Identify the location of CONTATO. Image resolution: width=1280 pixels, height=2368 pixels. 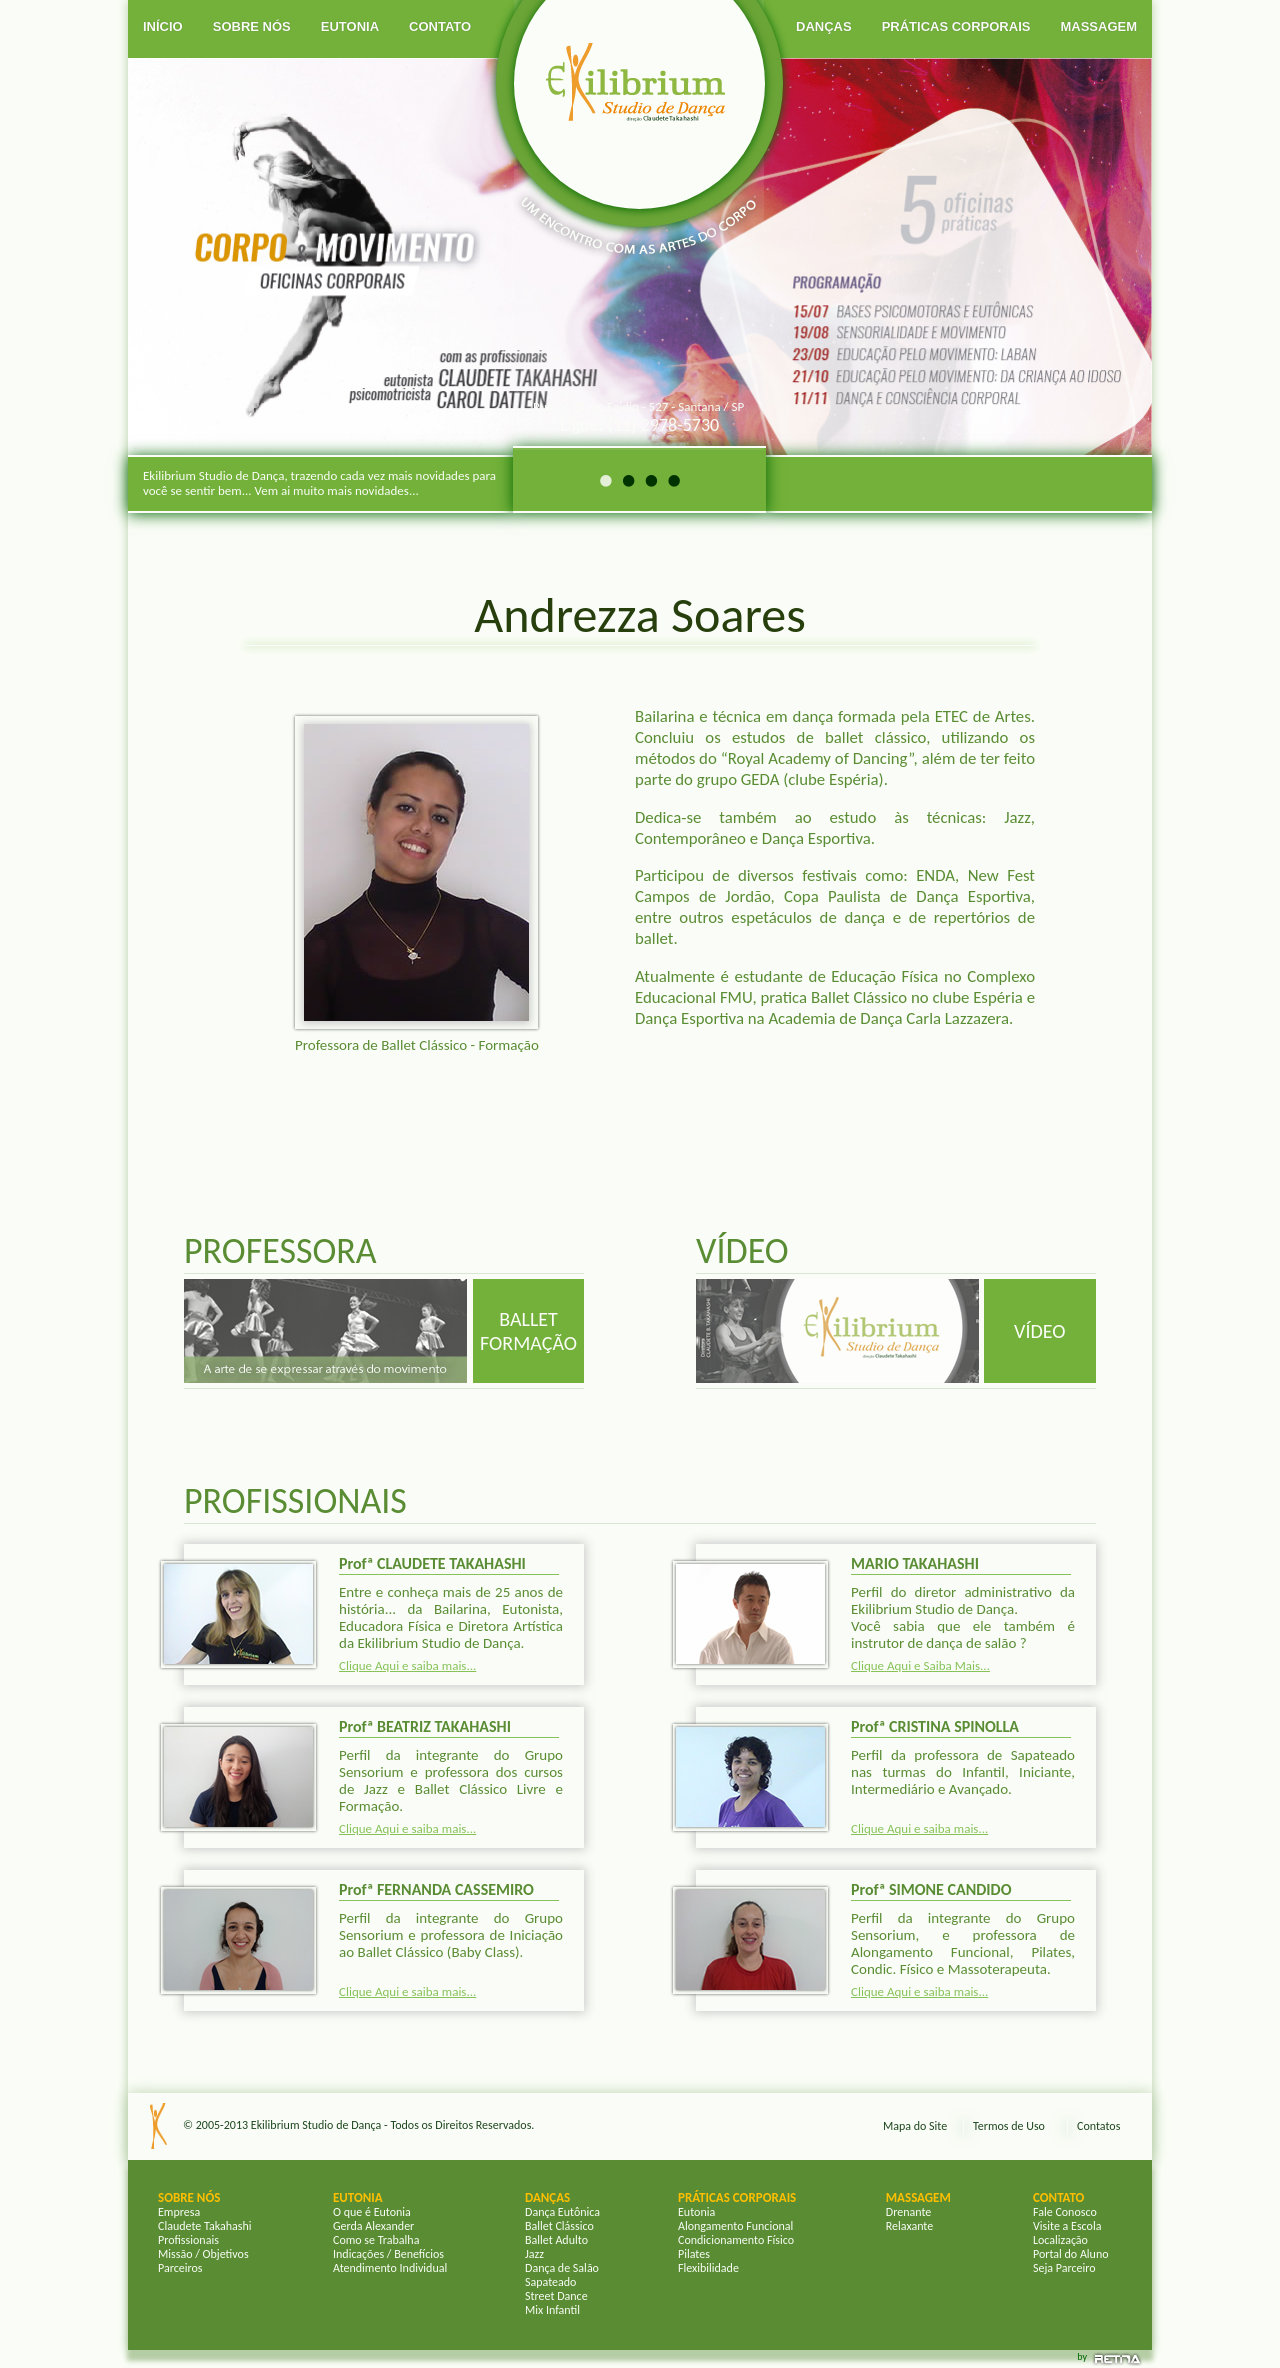
(440, 26).